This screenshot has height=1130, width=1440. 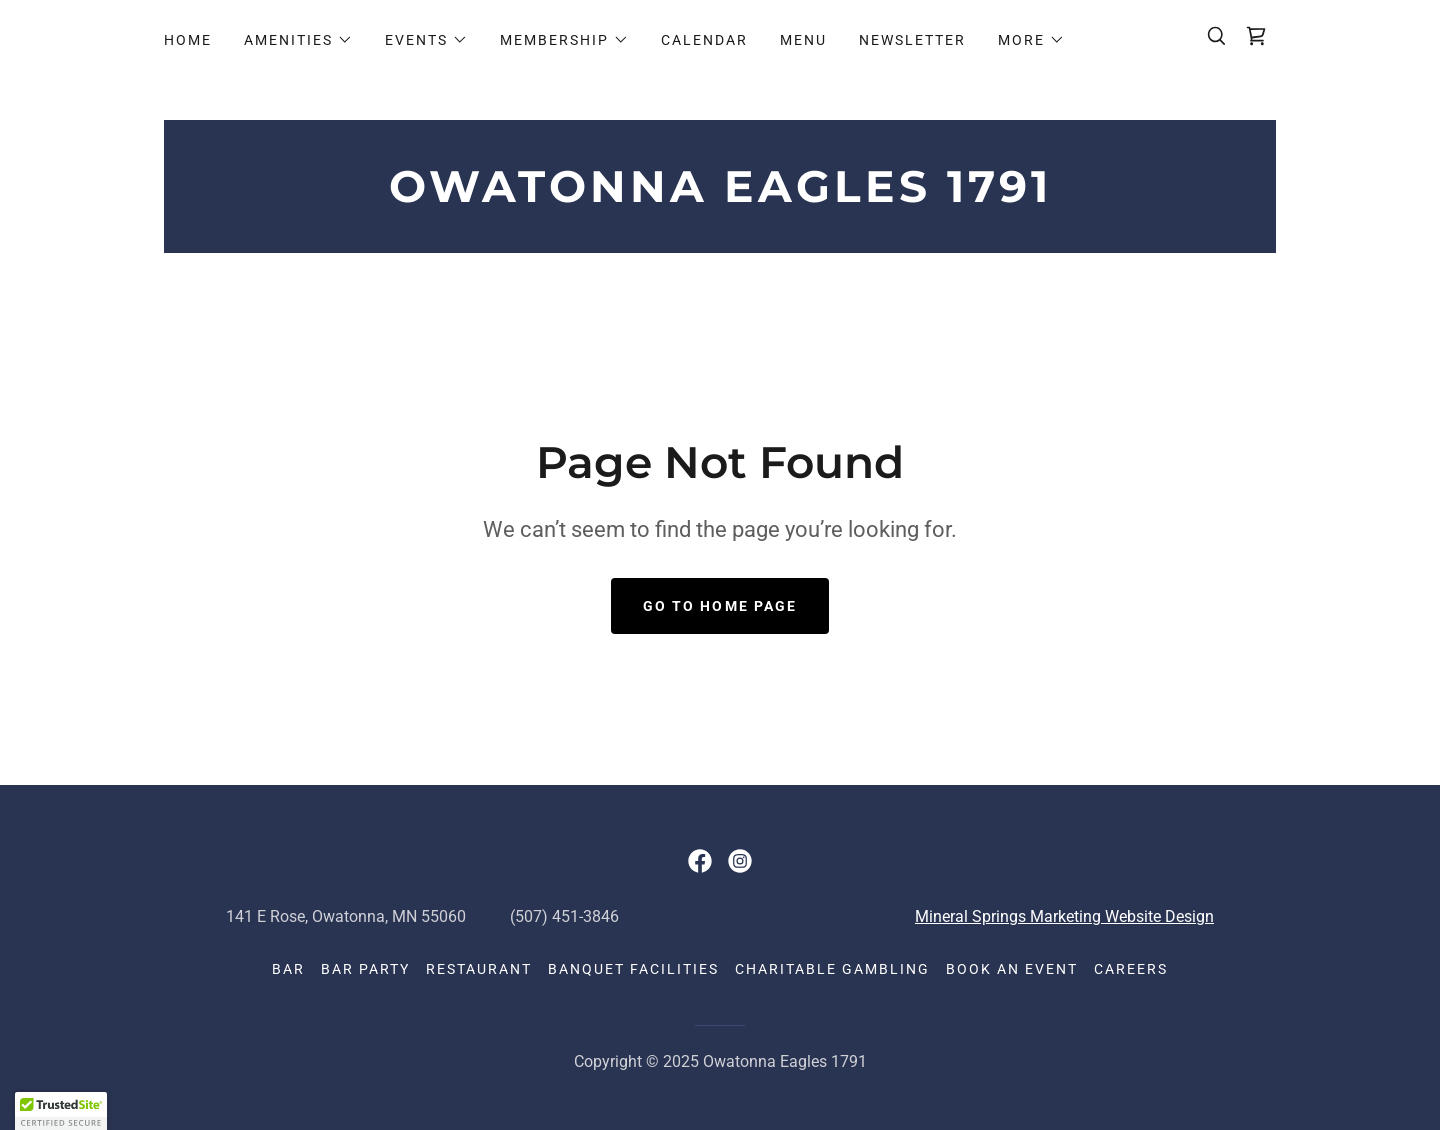 I want to click on Charitable Gambling [link], so click(x=832, y=969).